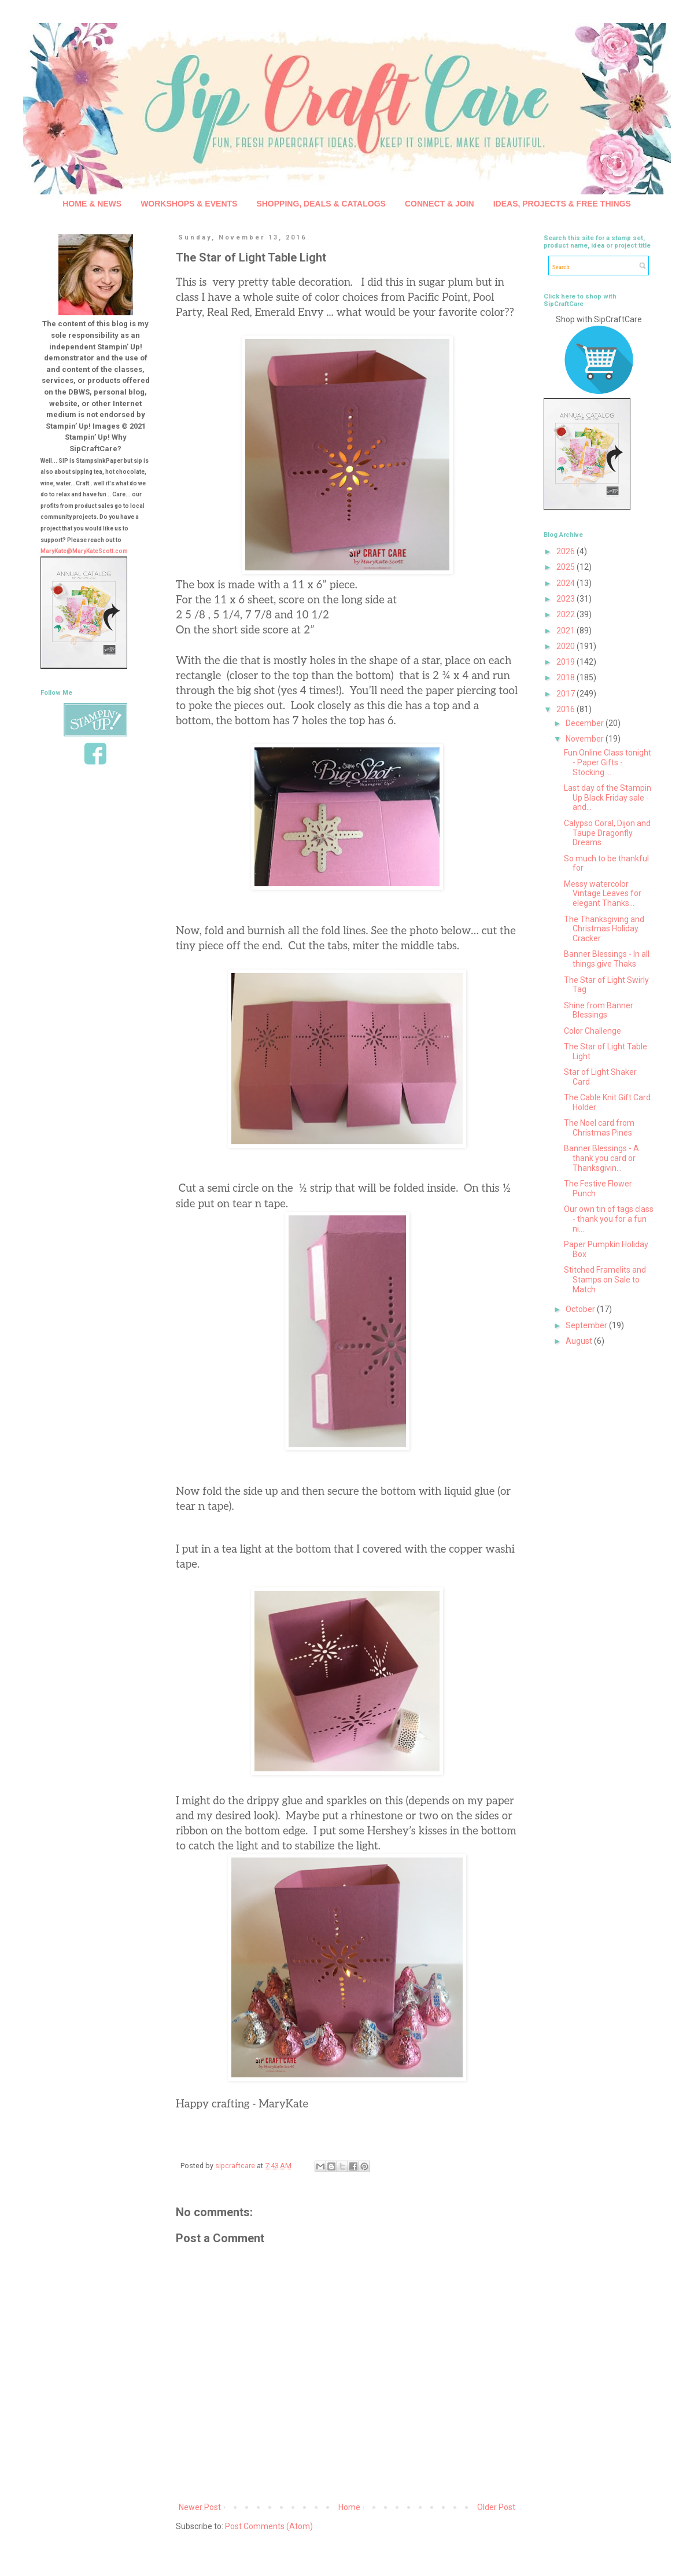 Image resolution: width=694 pixels, height=2576 pixels. What do you see at coordinates (599, 1127) in the screenshot?
I see `The Noel card from Christmas Pines` at bounding box center [599, 1127].